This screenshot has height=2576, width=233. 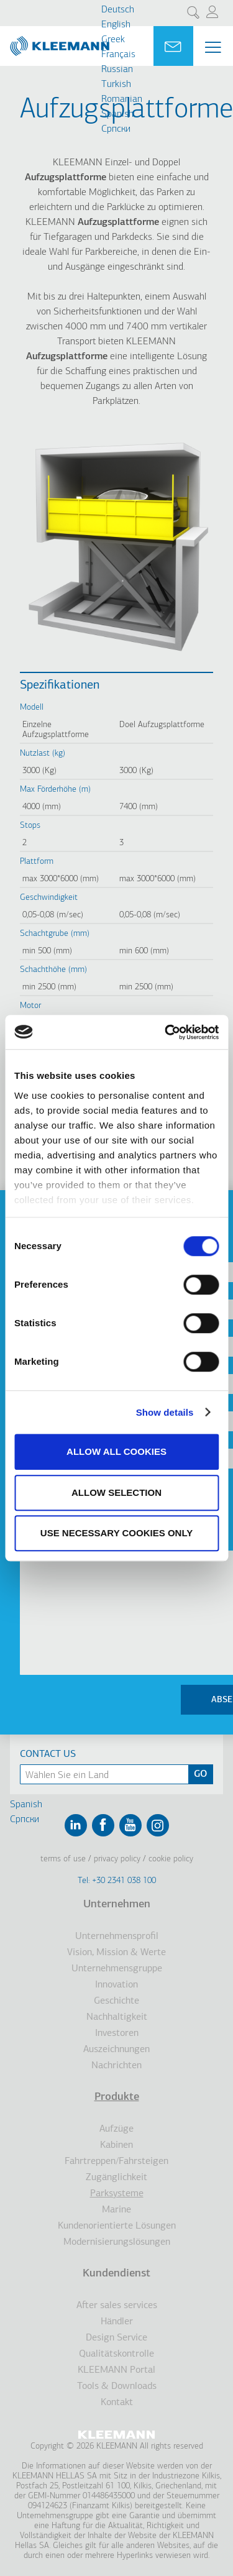 What do you see at coordinates (116, 2274) in the screenshot?
I see `Kundendienst` at bounding box center [116, 2274].